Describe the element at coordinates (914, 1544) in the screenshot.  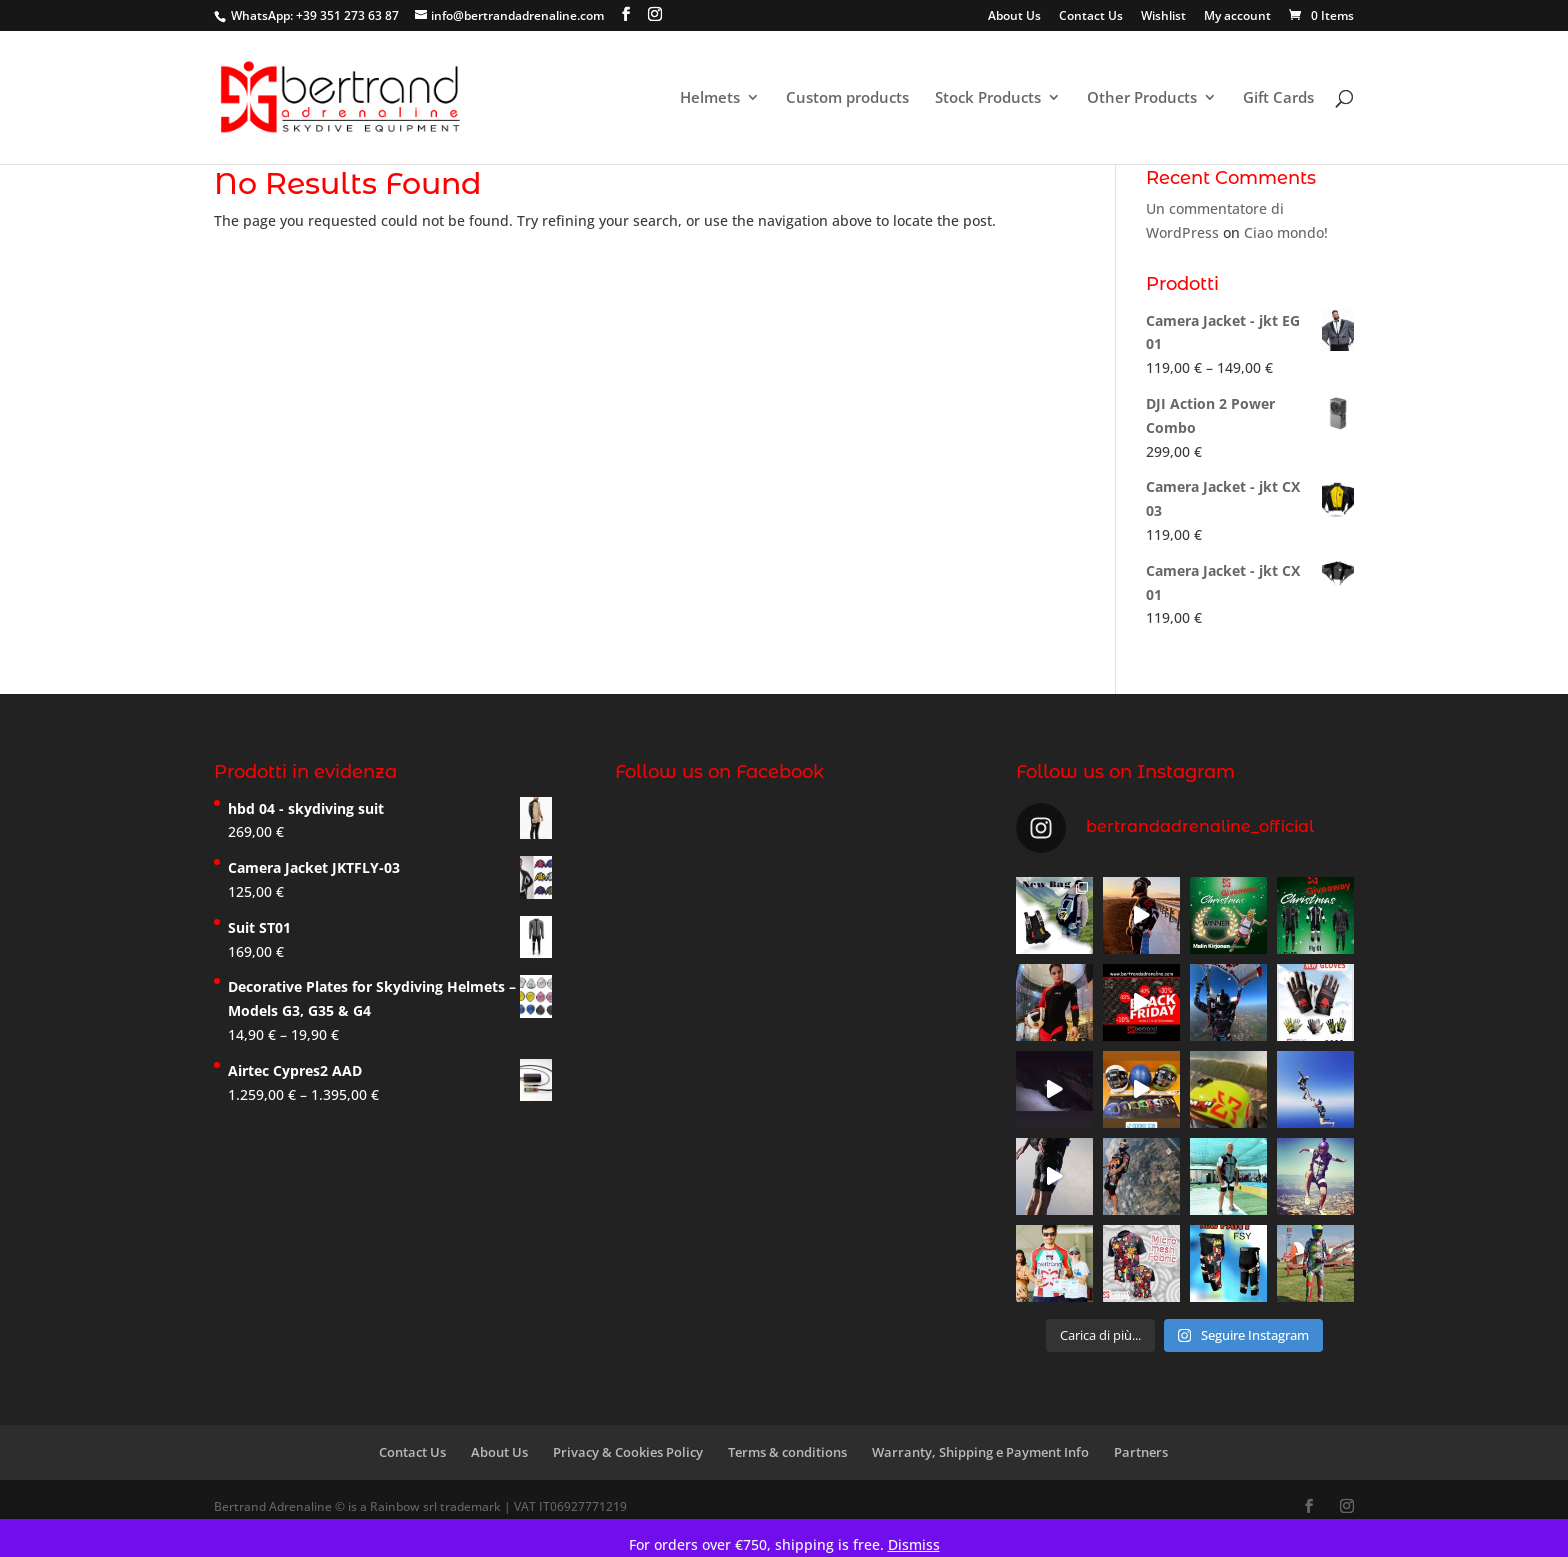
I see `Dismiss [button]` at that location.